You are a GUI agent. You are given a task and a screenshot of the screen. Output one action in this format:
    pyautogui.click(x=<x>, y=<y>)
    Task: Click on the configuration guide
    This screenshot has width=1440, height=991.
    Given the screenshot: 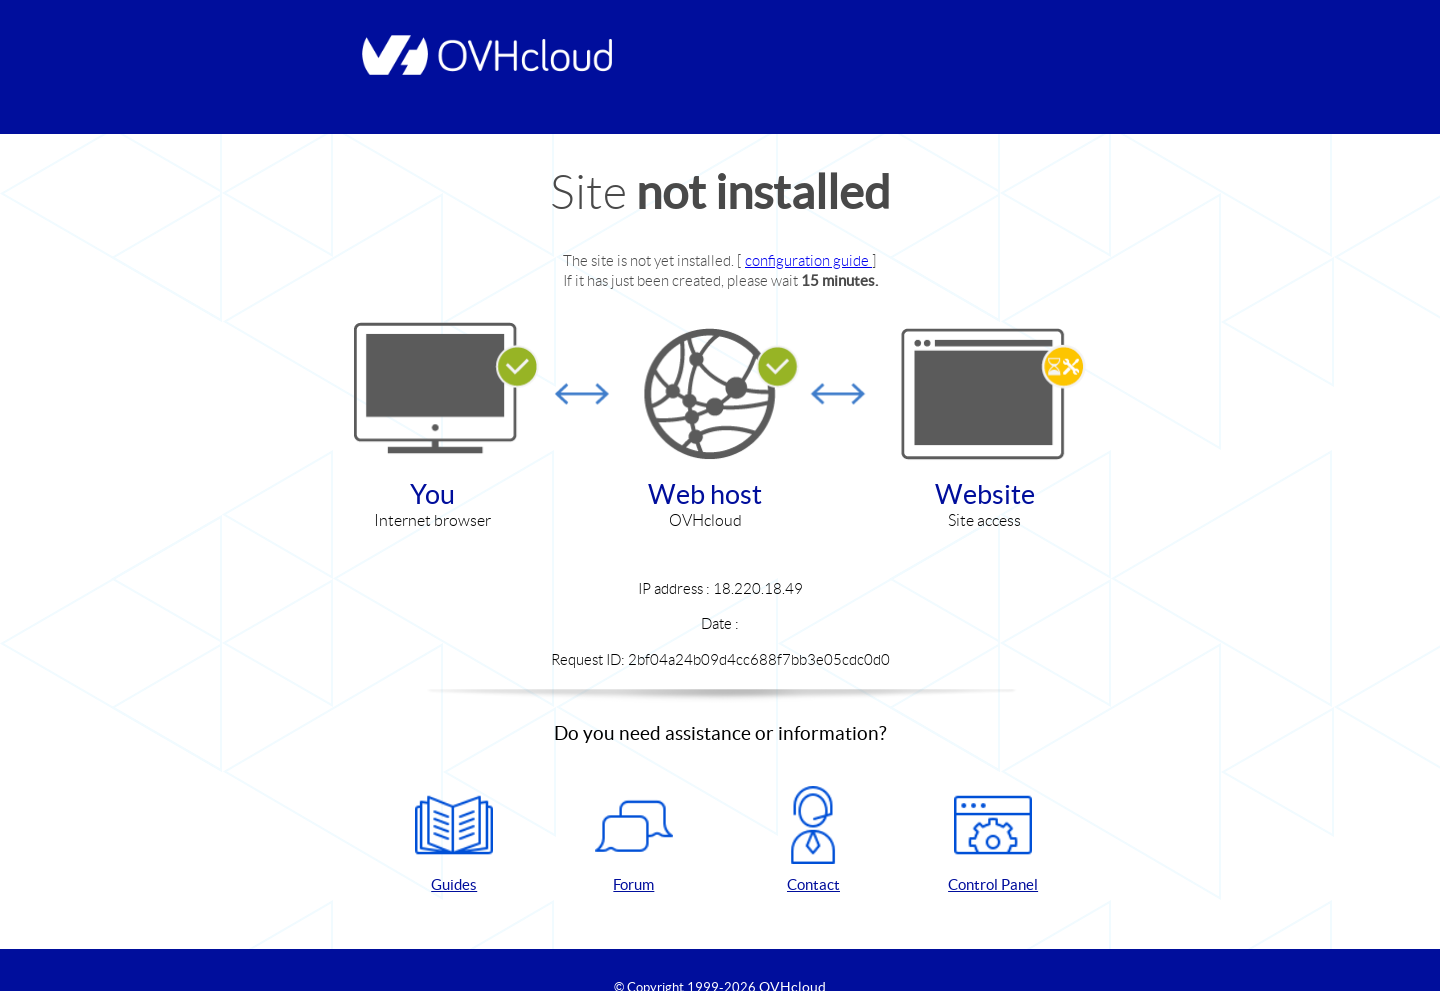 What is the action you would take?
    pyautogui.click(x=808, y=260)
    